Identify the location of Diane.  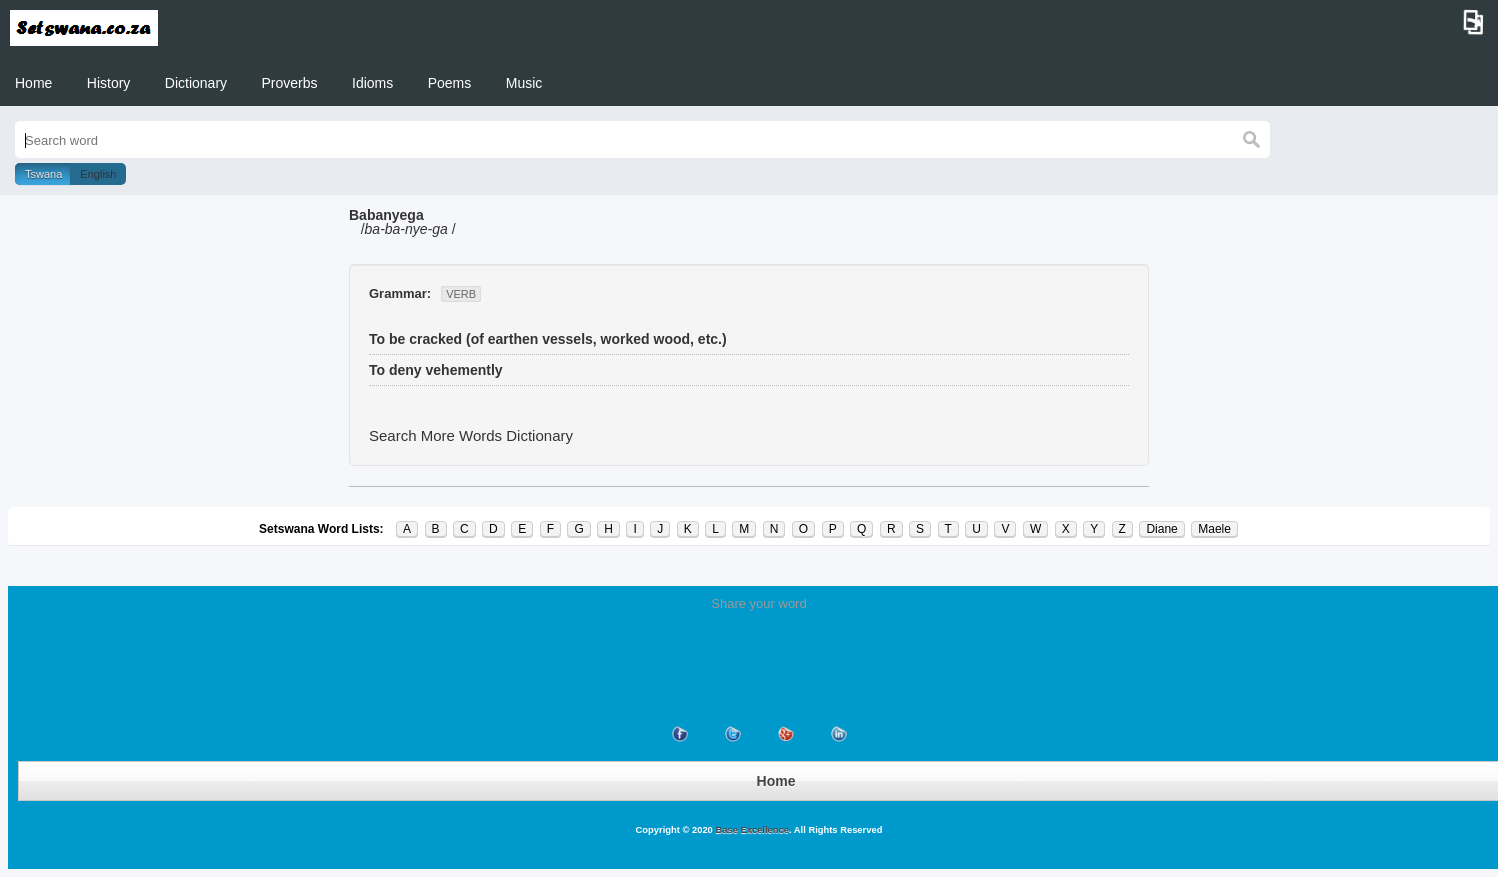
(1161, 529).